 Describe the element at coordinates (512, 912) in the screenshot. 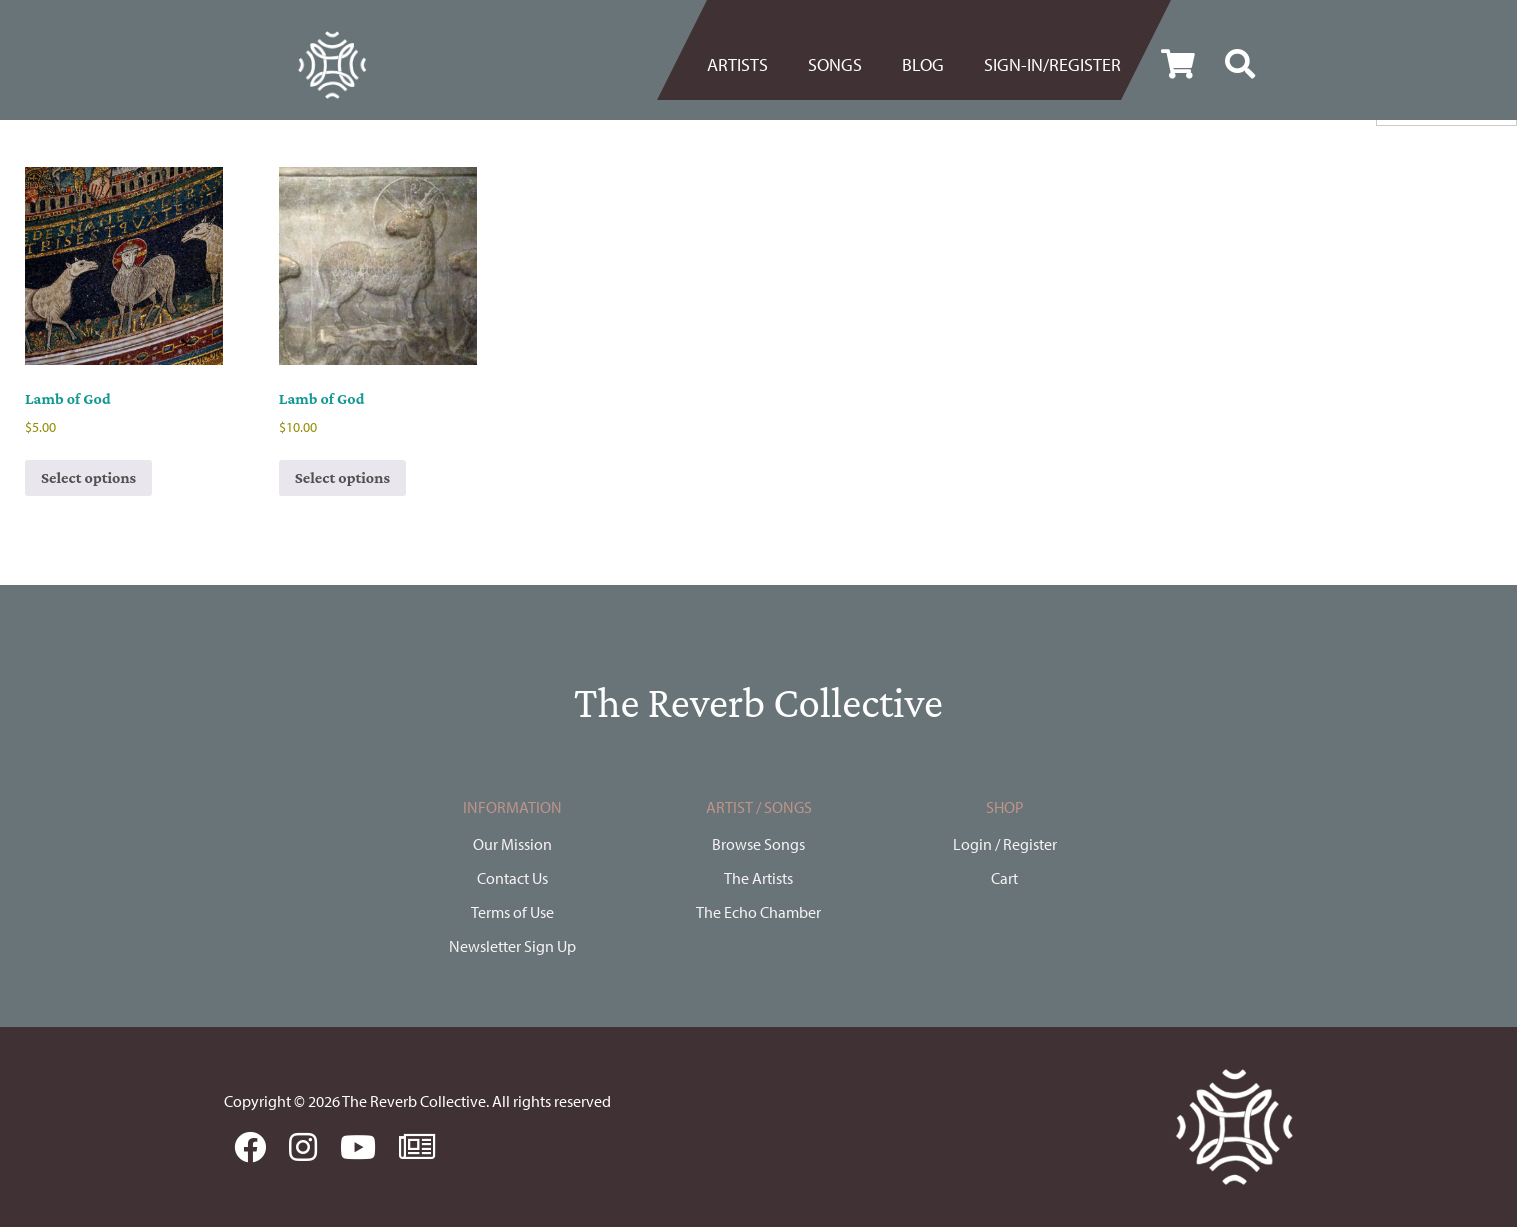

I see `Terms of Use` at that location.